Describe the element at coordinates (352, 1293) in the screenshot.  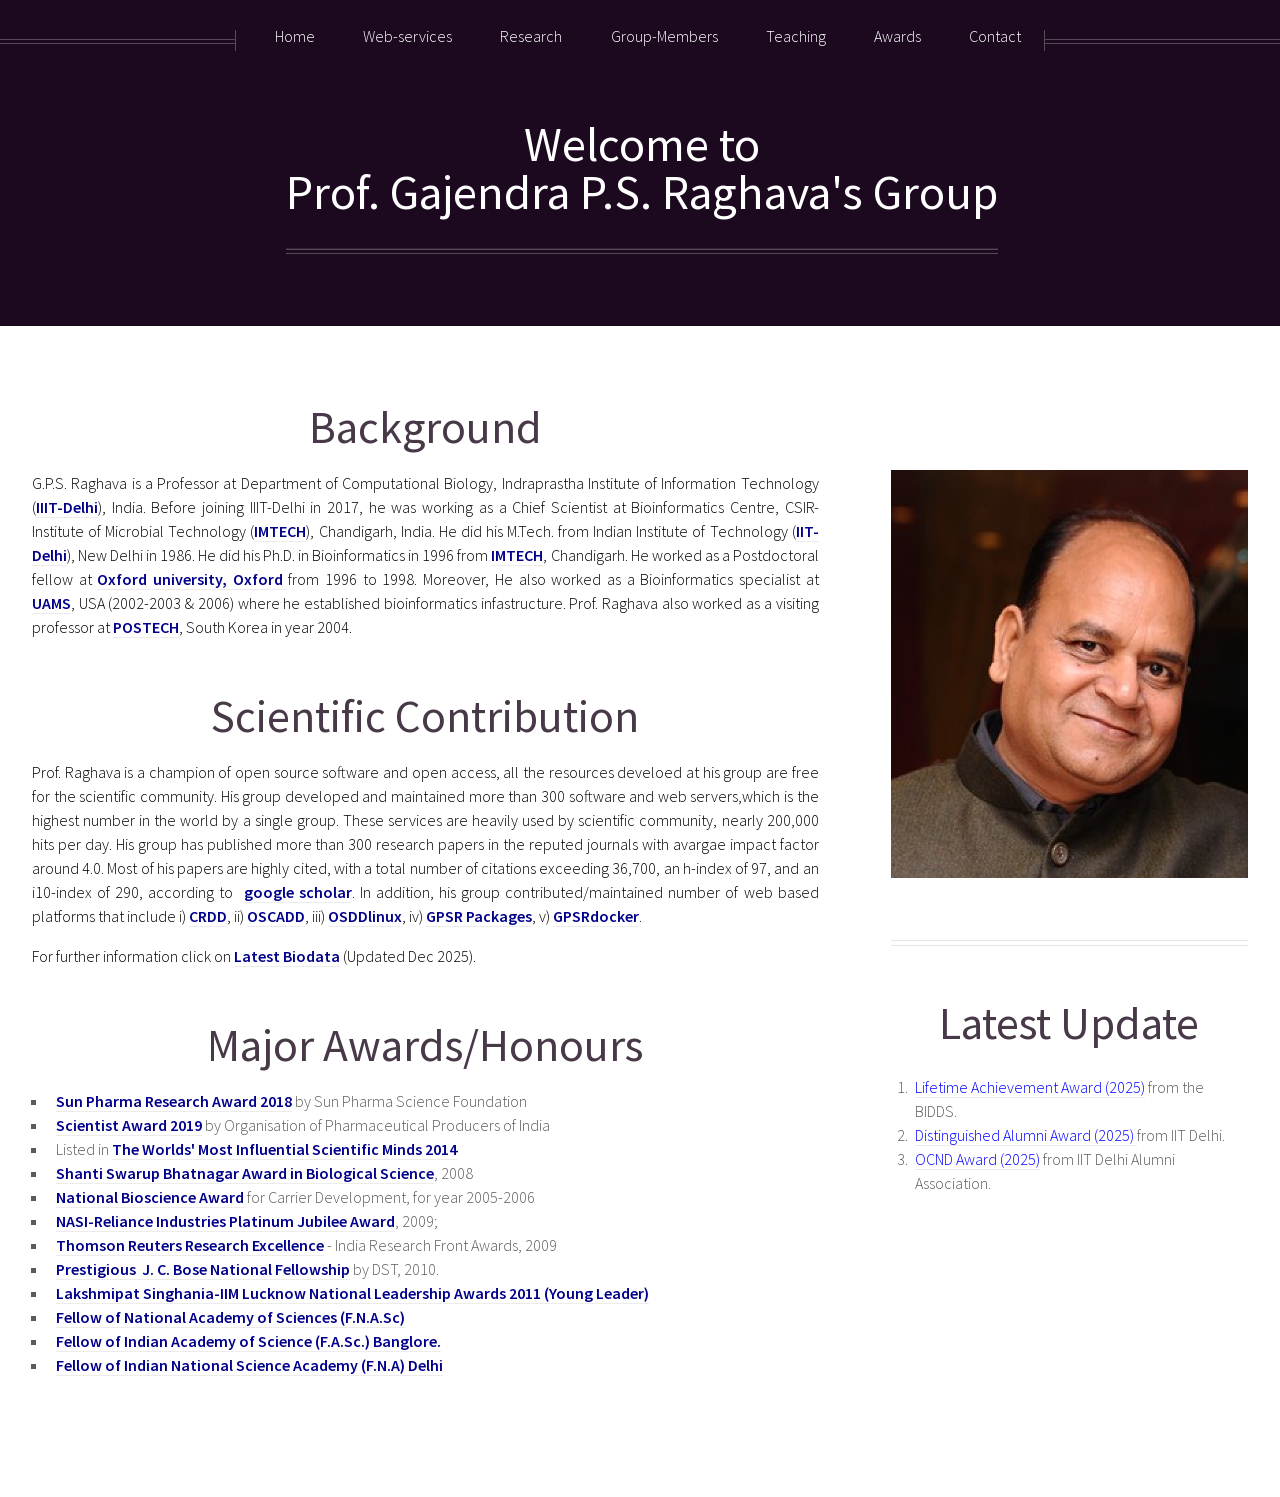
I see `Lakshmipat Singhania-IIM Lucknow National Leadership Awards 2011 (Young Leader)` at that location.